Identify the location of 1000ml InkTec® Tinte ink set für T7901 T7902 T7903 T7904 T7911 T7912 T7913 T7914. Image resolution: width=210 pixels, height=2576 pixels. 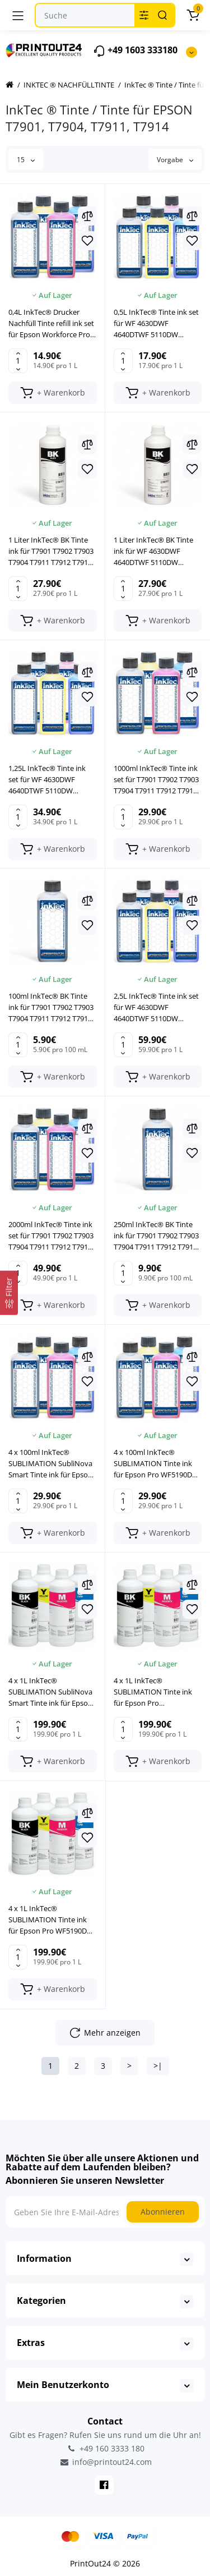
(156, 779).